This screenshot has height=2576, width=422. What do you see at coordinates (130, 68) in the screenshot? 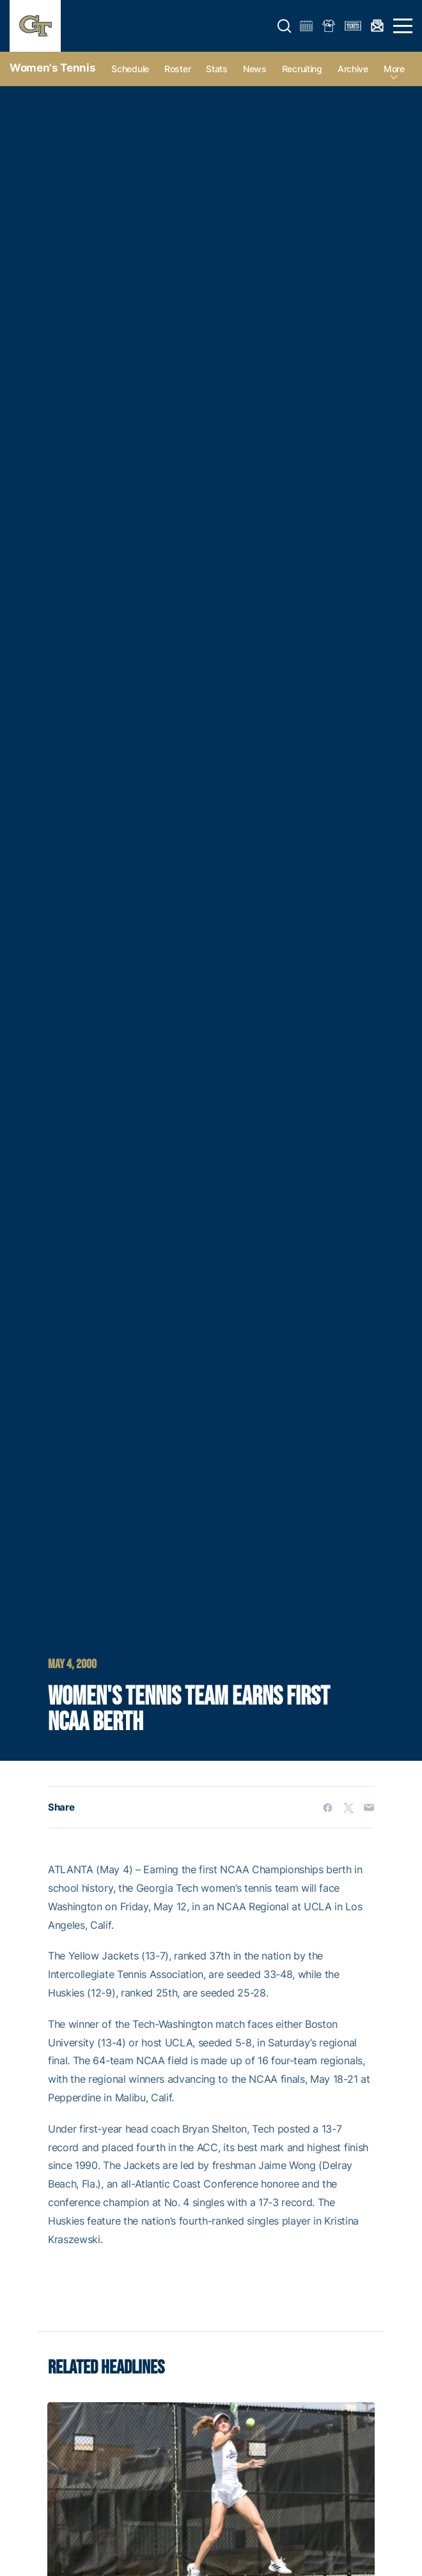
I see `Schedule` at bounding box center [130, 68].